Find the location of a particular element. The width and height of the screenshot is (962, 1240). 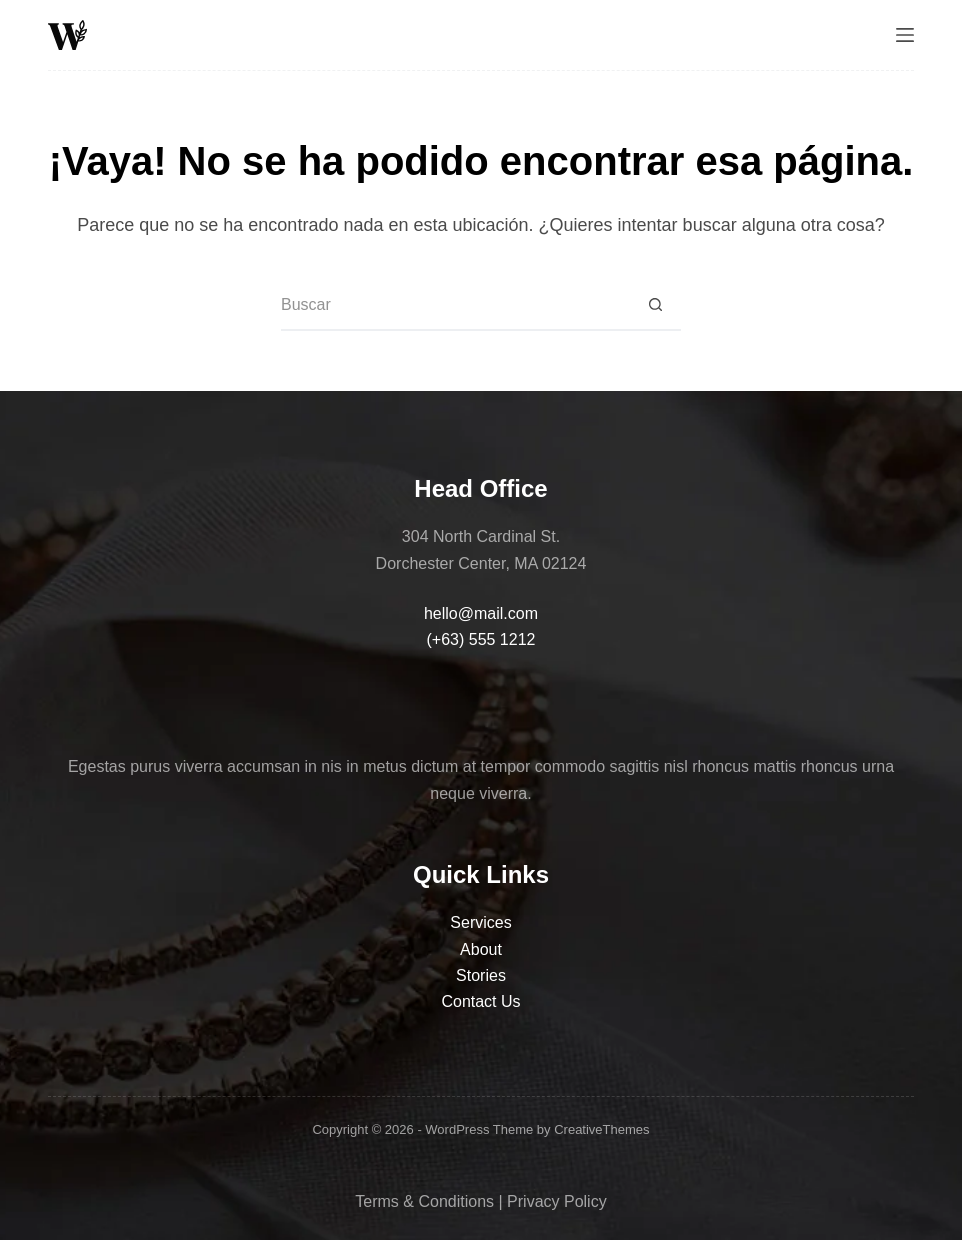

[Search button] is located at coordinates (656, 306).